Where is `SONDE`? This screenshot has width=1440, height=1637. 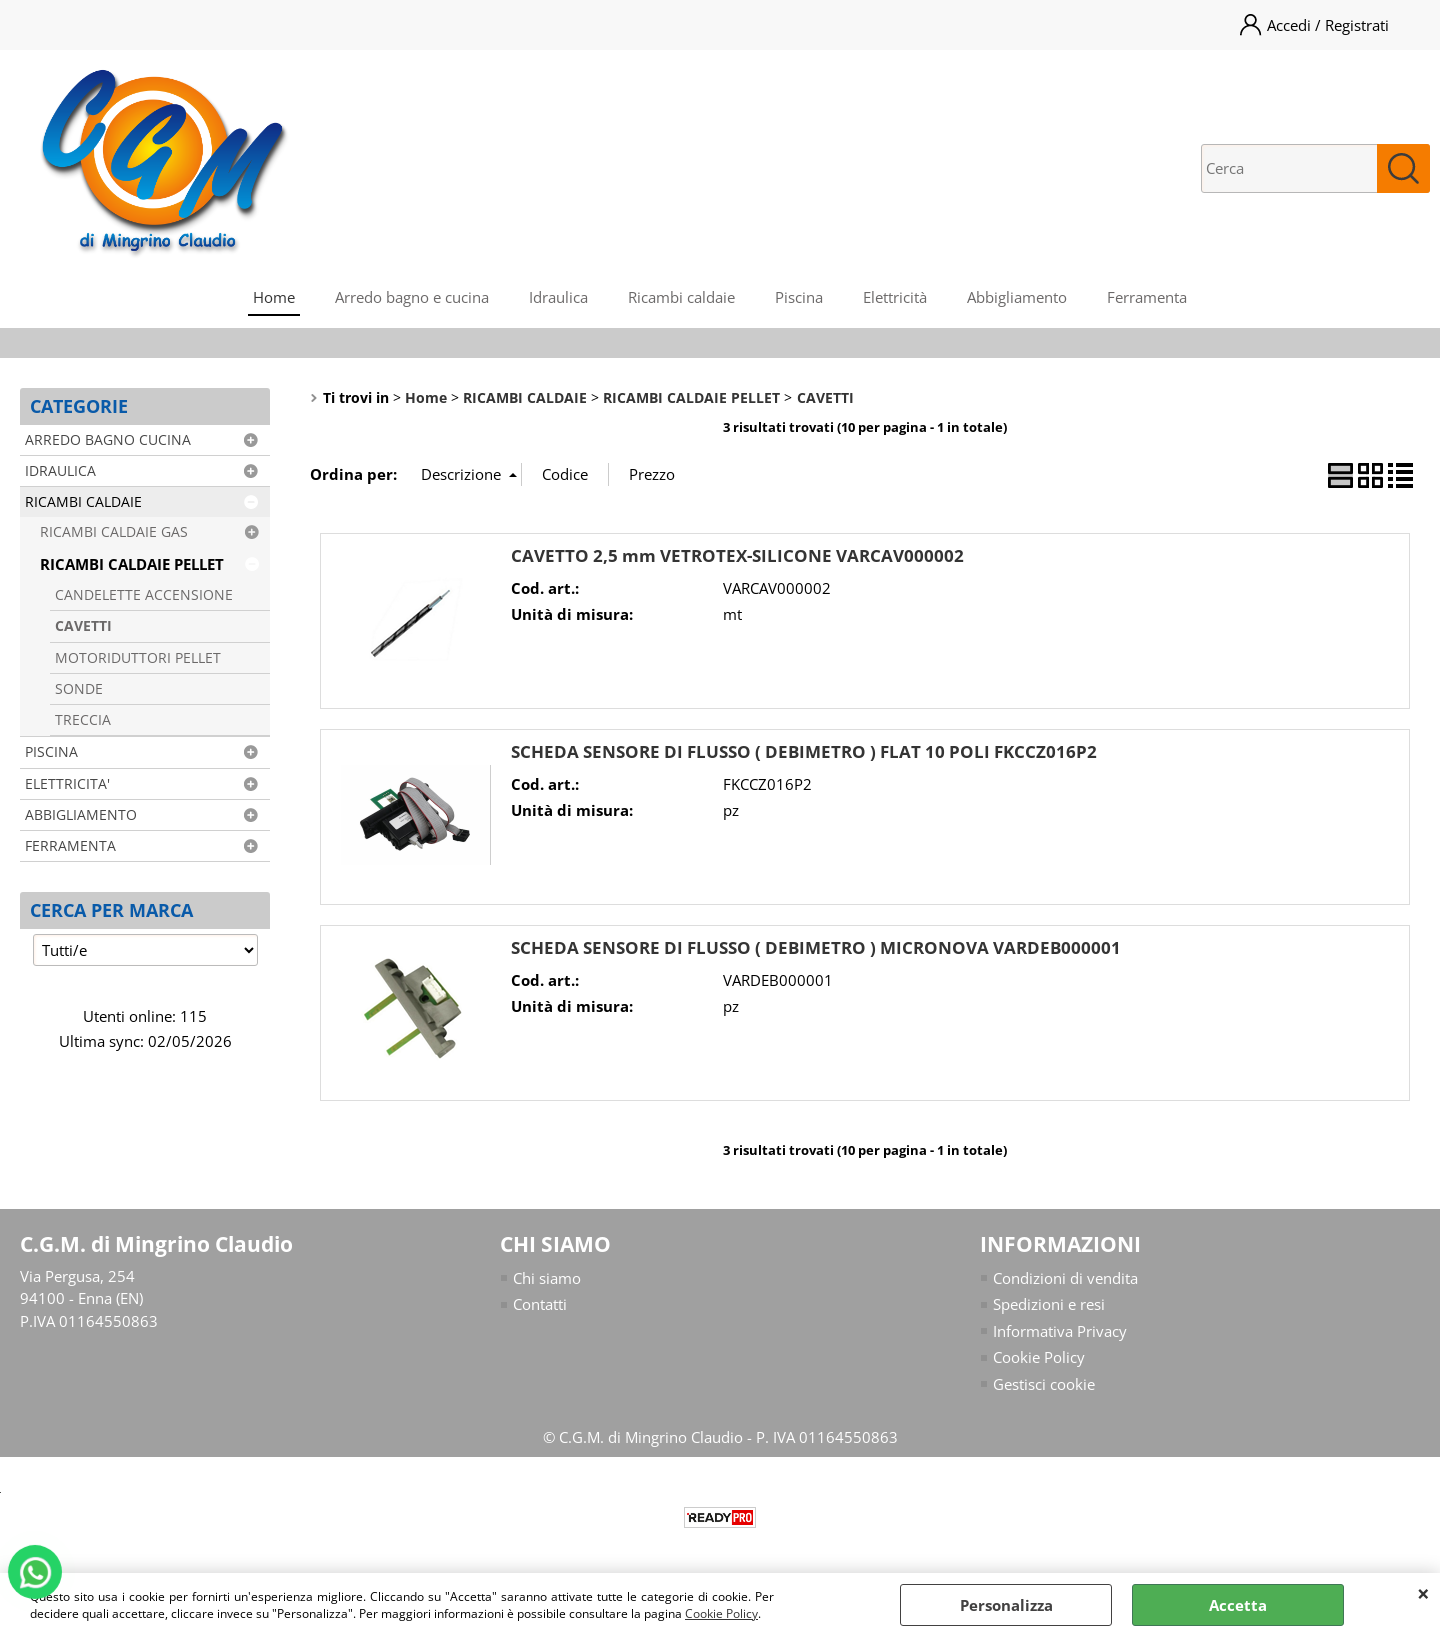 SONDE is located at coordinates (79, 689).